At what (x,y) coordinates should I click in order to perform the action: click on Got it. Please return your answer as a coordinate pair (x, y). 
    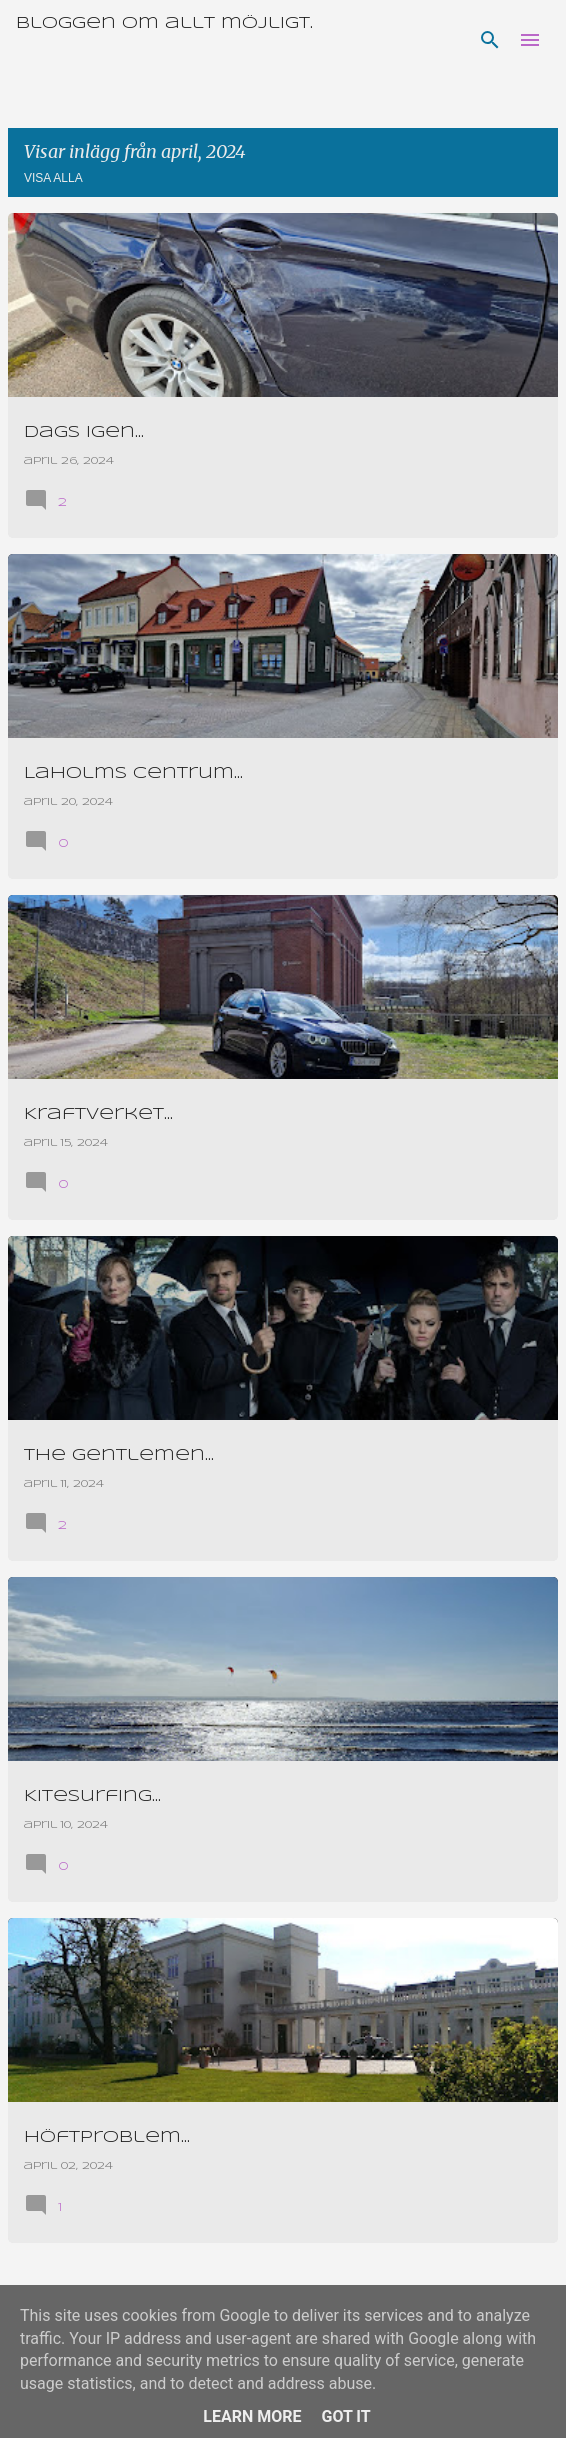
    Looking at the image, I should click on (345, 2416).